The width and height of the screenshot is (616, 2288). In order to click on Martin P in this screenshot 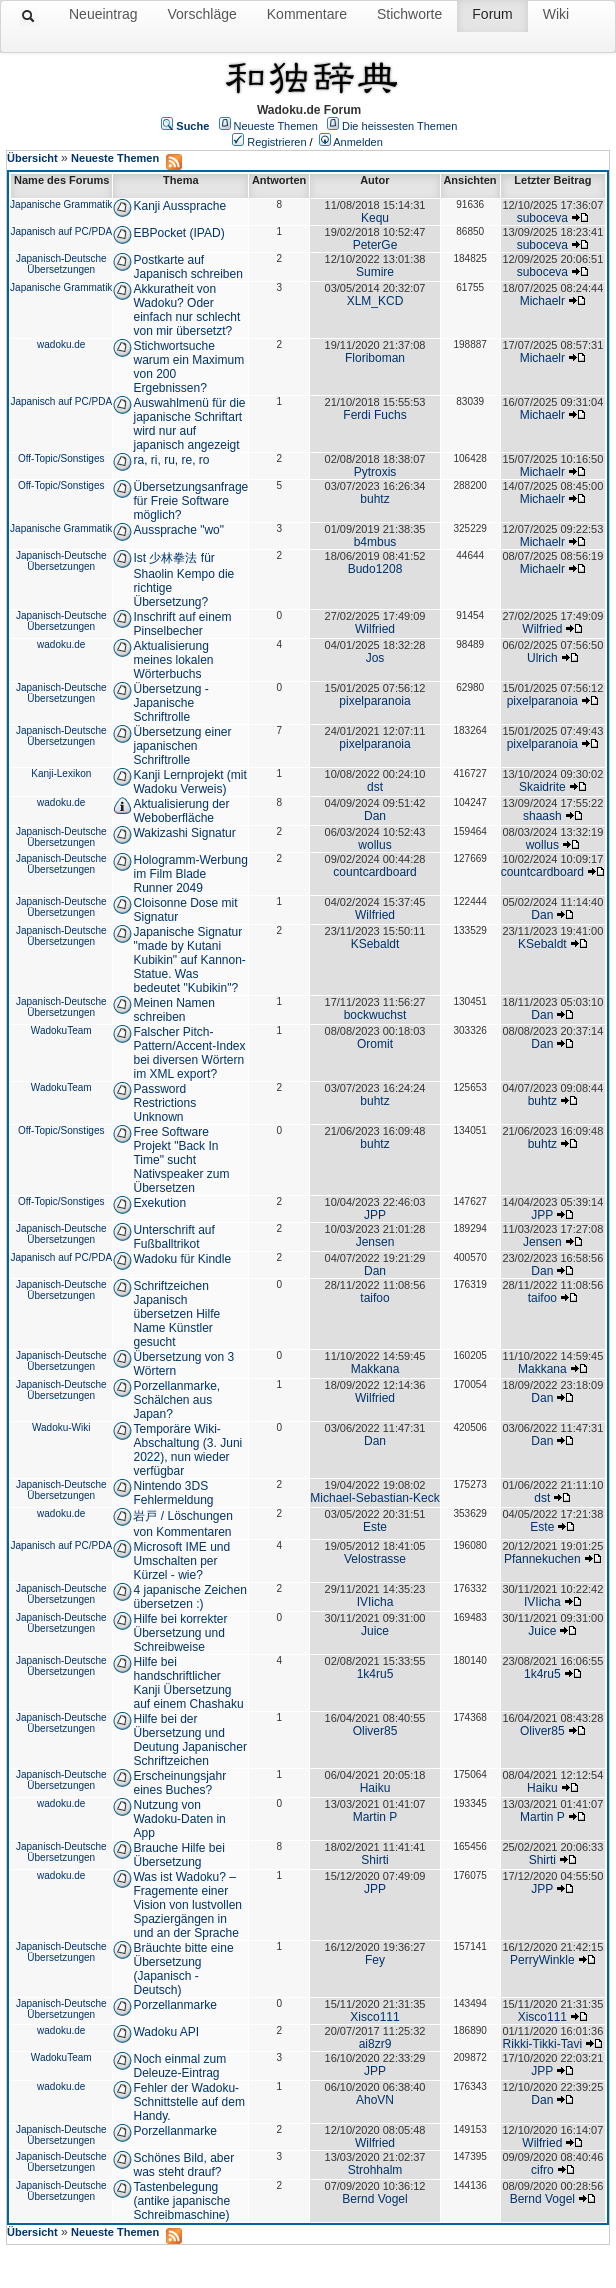, I will do `click(375, 1817)`.